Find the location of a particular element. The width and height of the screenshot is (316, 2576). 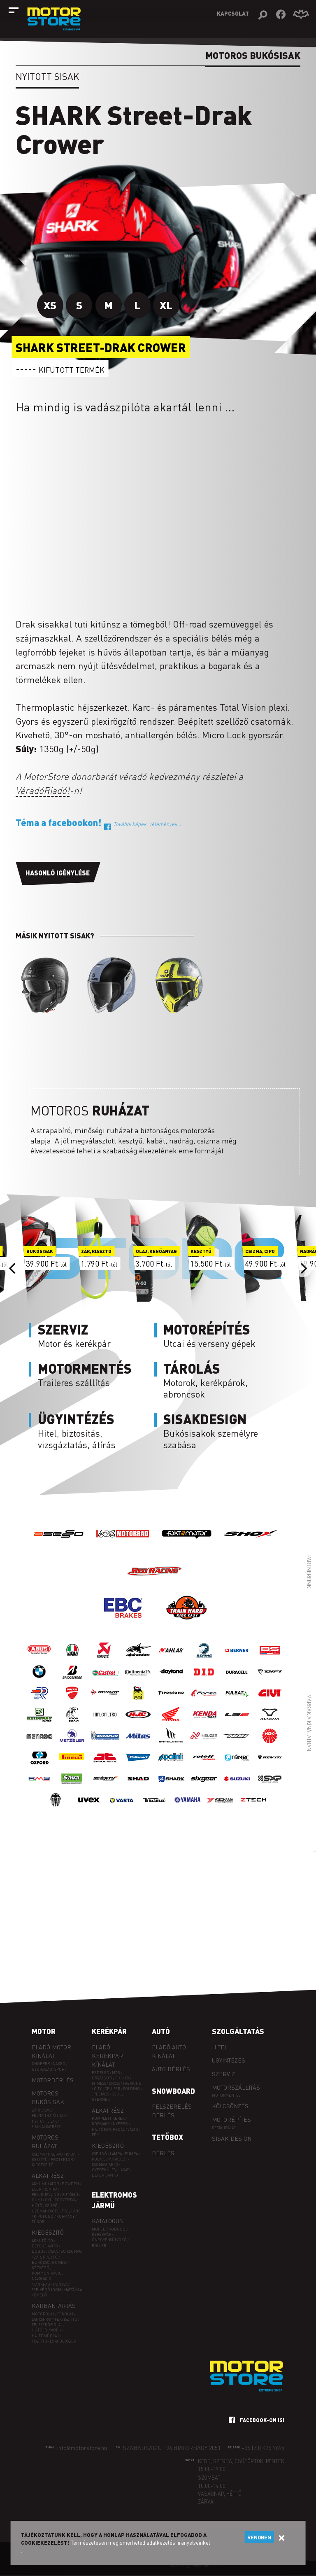

Elektronika is located at coordinates (44, 2189).